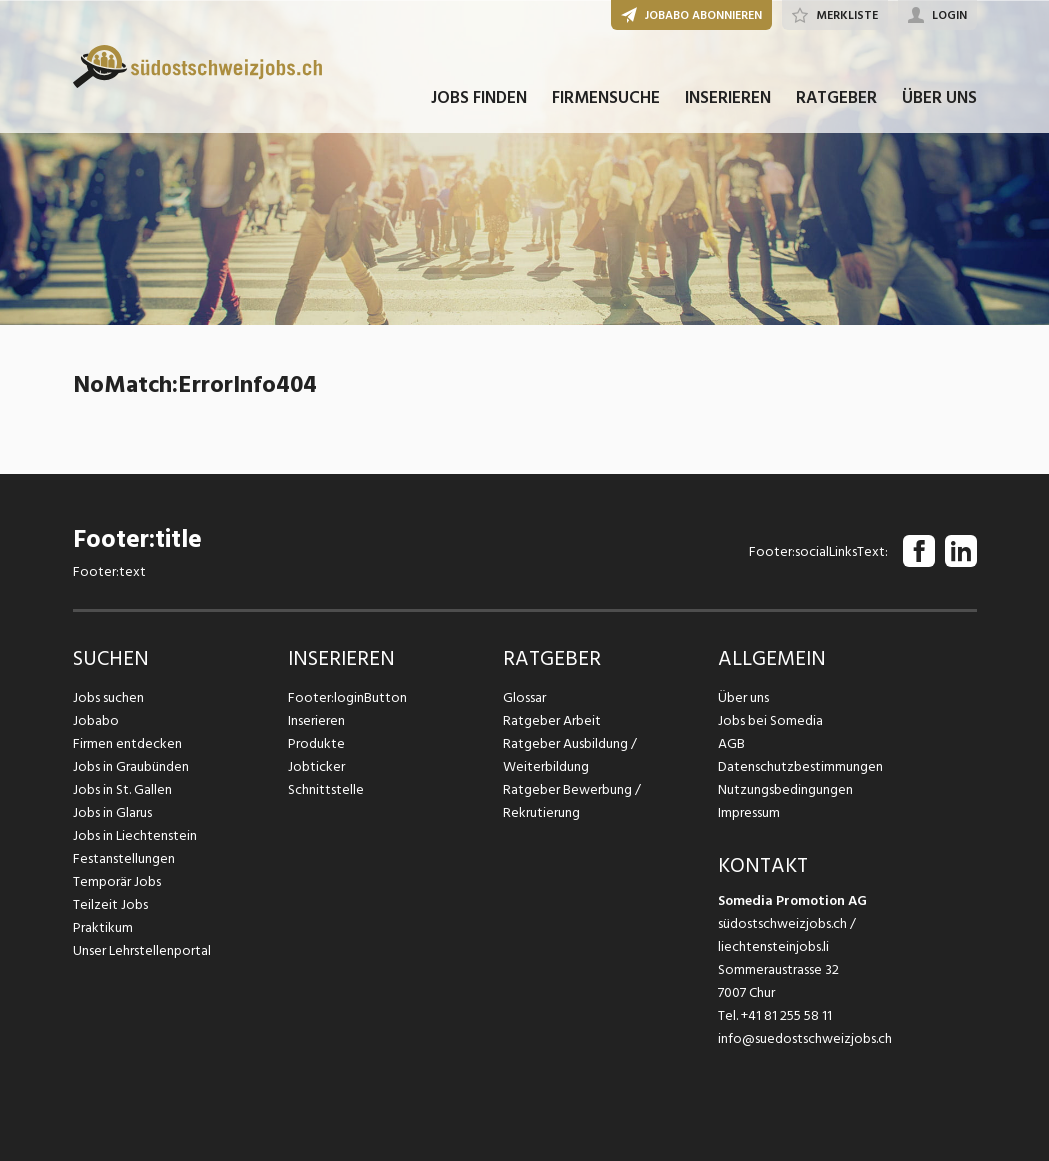 The height and width of the screenshot is (1161, 1049). What do you see at coordinates (135, 835) in the screenshot?
I see `Jobs in Liechtenstein` at bounding box center [135, 835].